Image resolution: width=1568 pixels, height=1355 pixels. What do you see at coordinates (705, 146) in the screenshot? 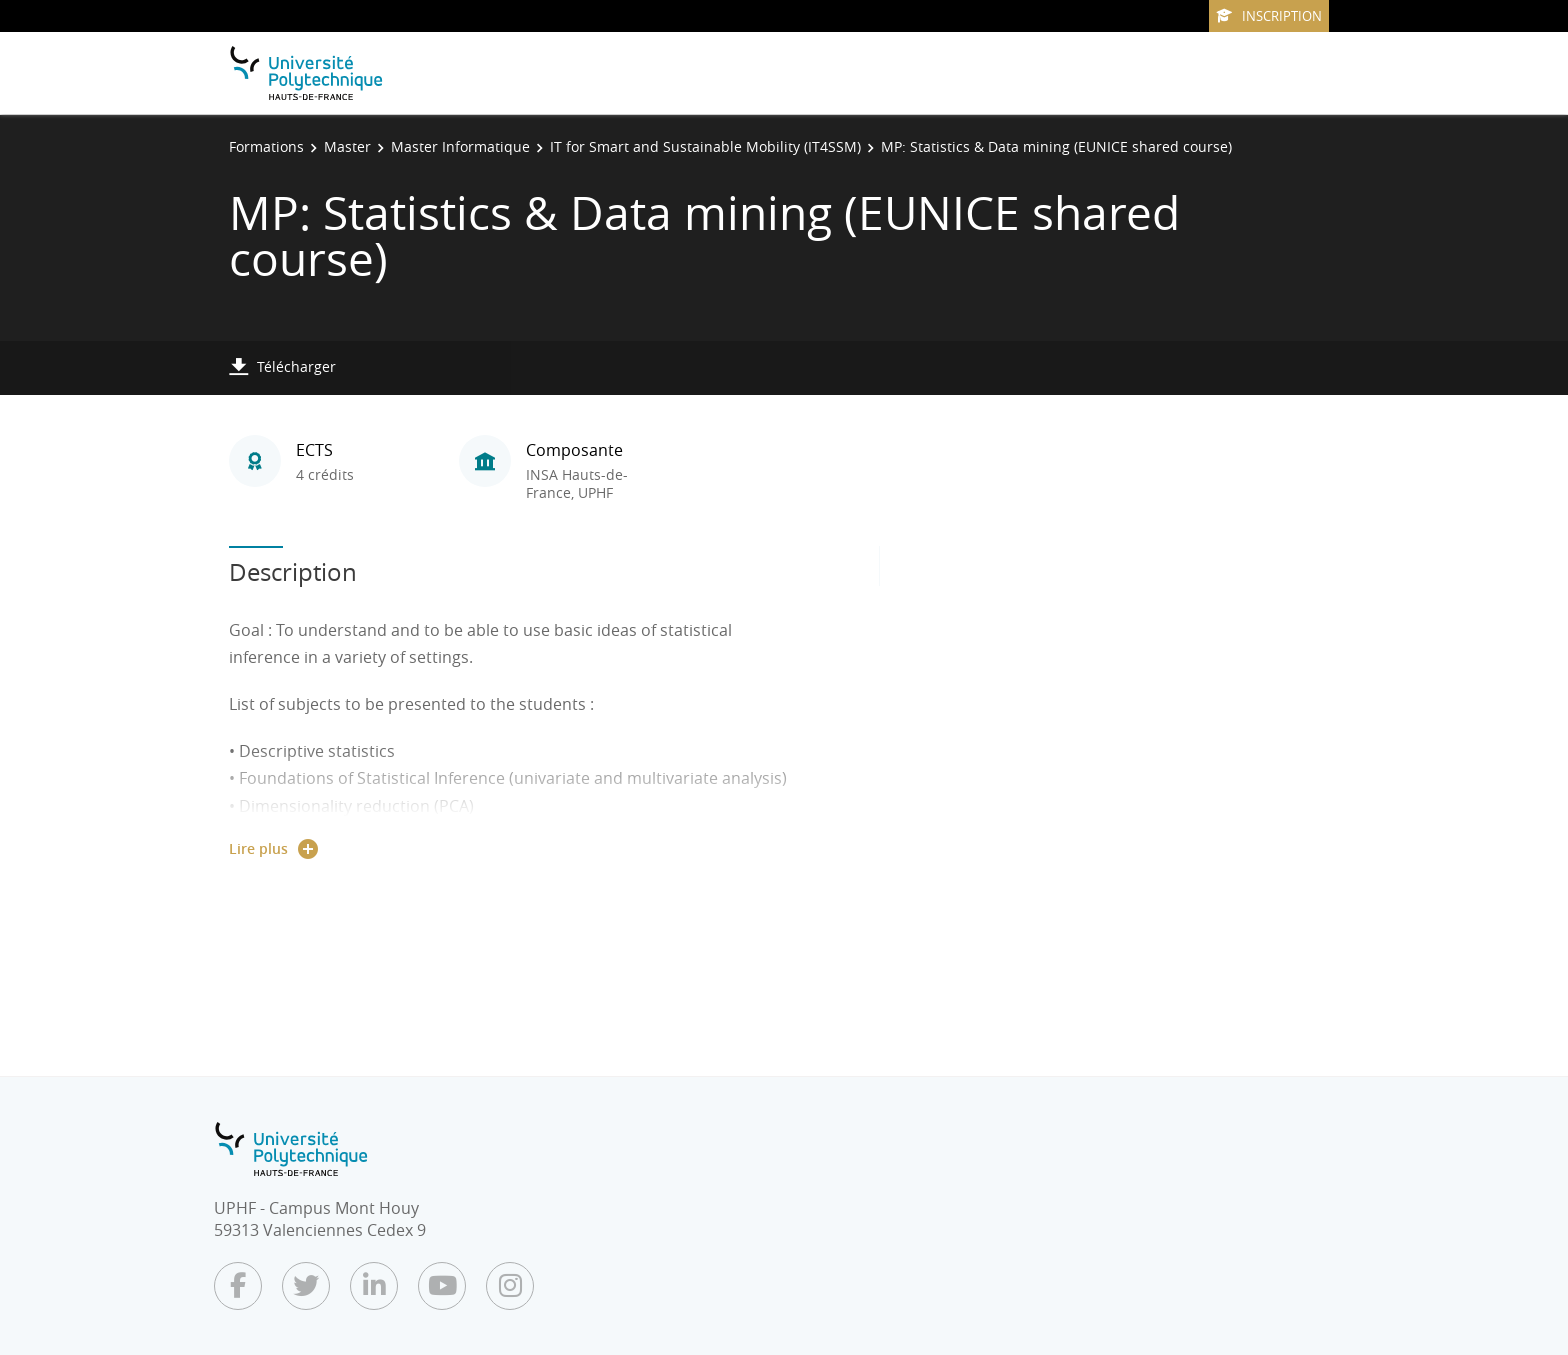
I see `IT for Smart and Sustainable Mobility (IT4SSM)` at bounding box center [705, 146].